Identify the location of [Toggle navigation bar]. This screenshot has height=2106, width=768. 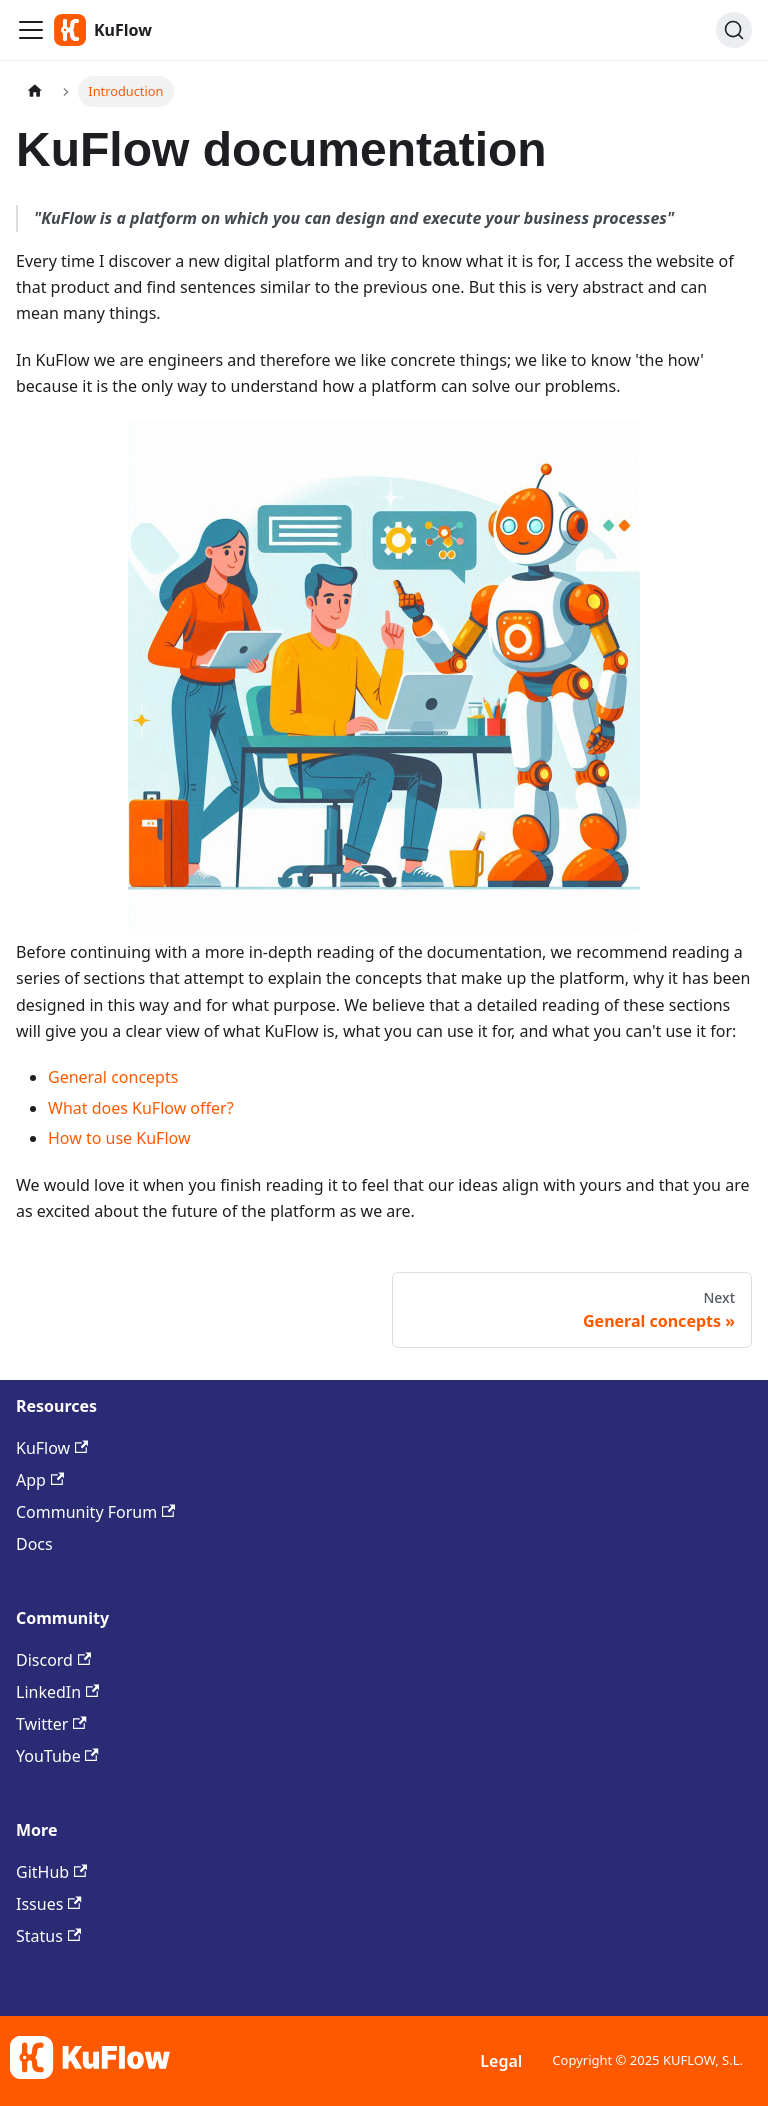
(31, 30).